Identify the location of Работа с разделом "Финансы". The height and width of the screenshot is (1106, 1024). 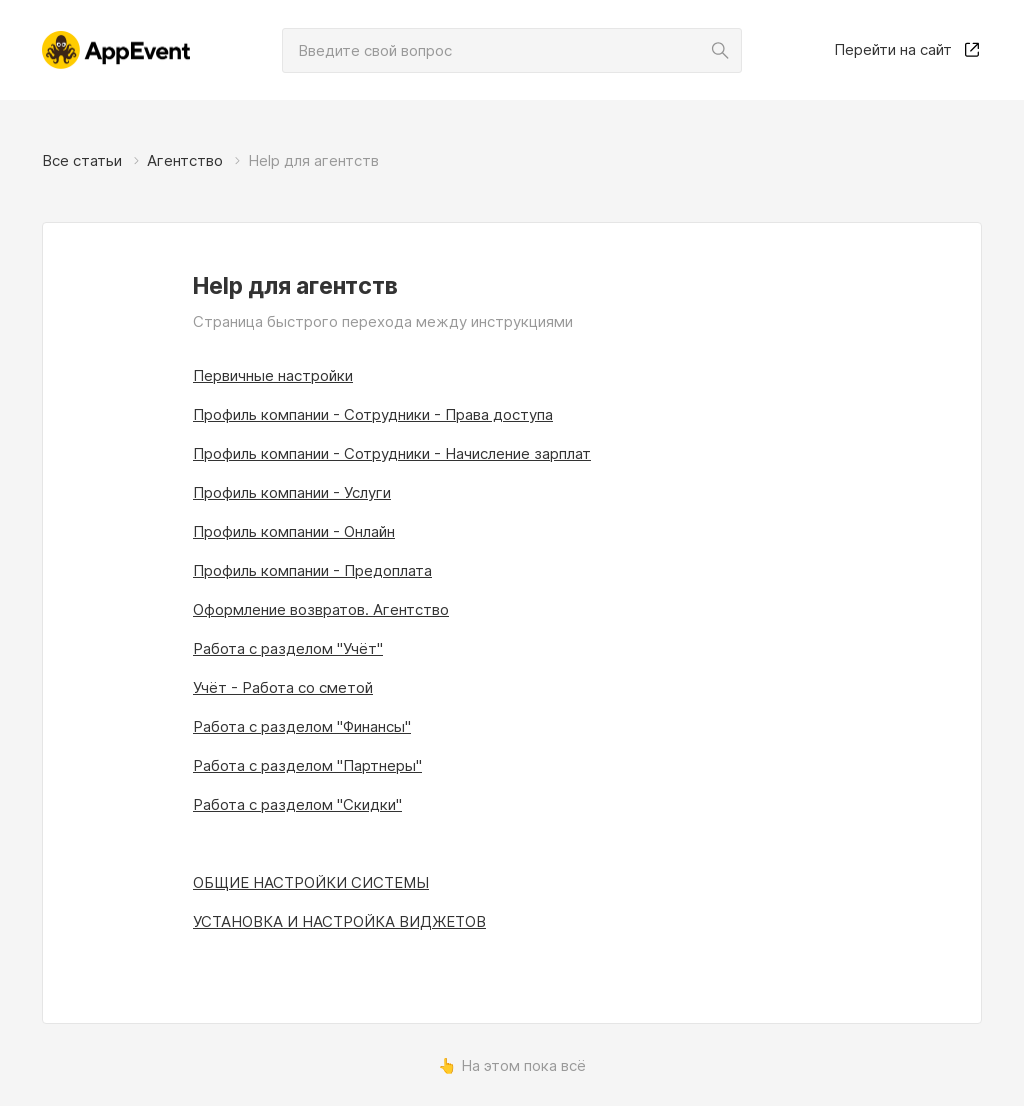
(302, 726).